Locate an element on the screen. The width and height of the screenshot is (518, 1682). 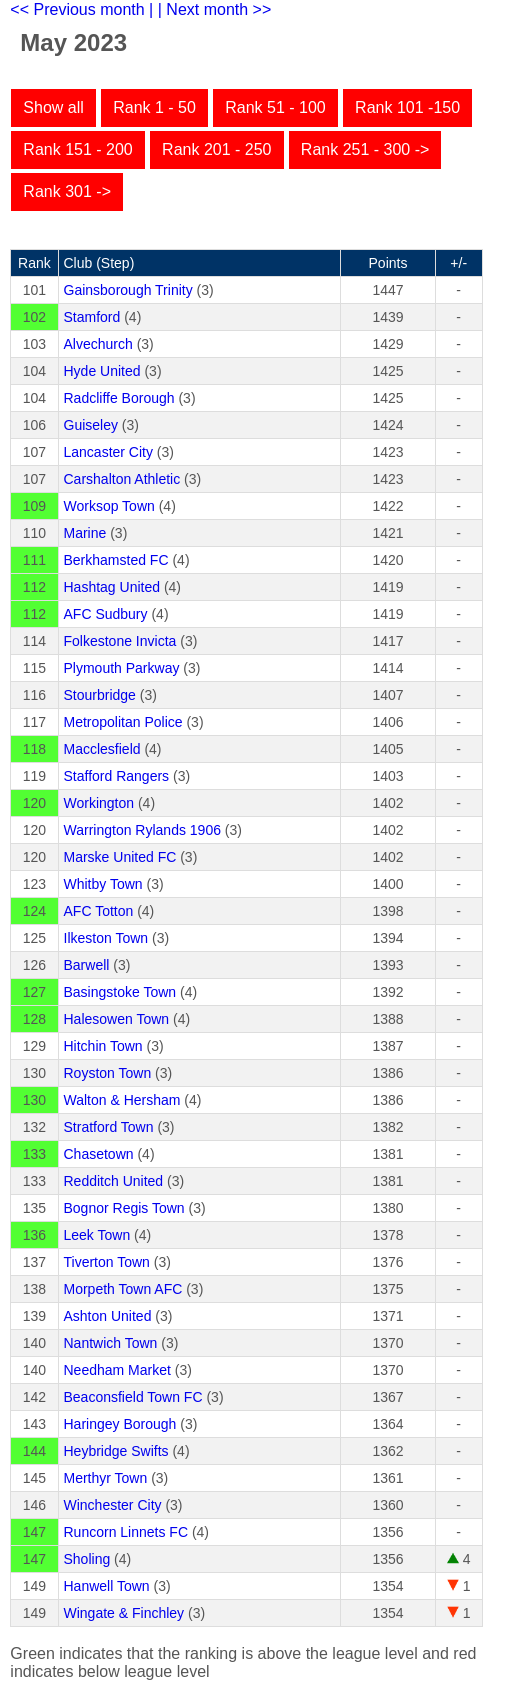
Hitchin Town is located at coordinates (103, 1046).